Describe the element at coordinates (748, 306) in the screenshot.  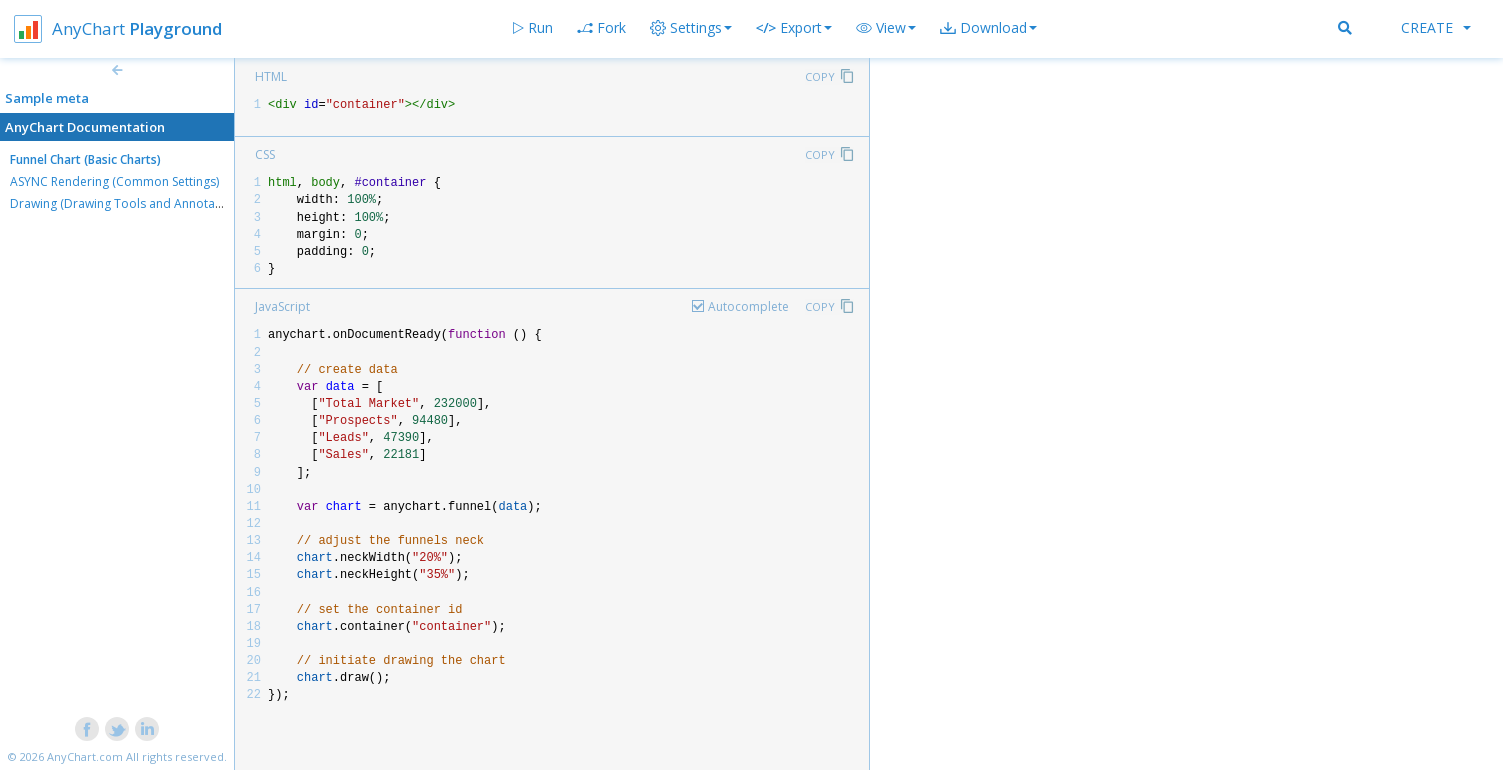
I see `Autocomplete` at that location.